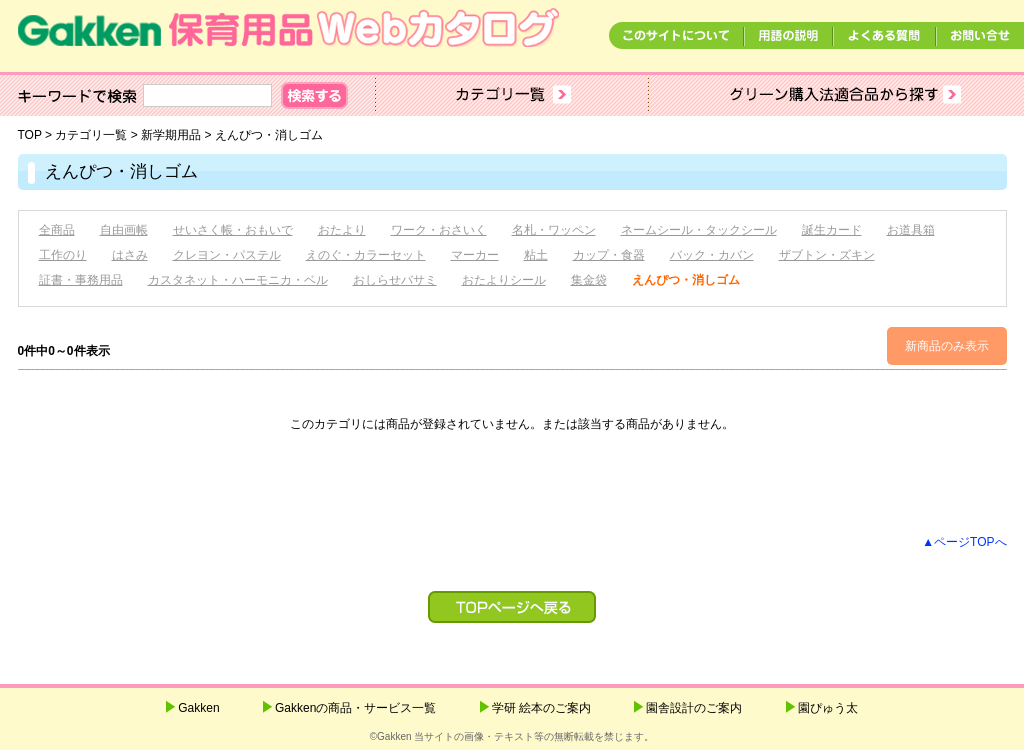  What do you see at coordinates (238, 280) in the screenshot?
I see `カスタネット・ハーモニカ・ベル` at bounding box center [238, 280].